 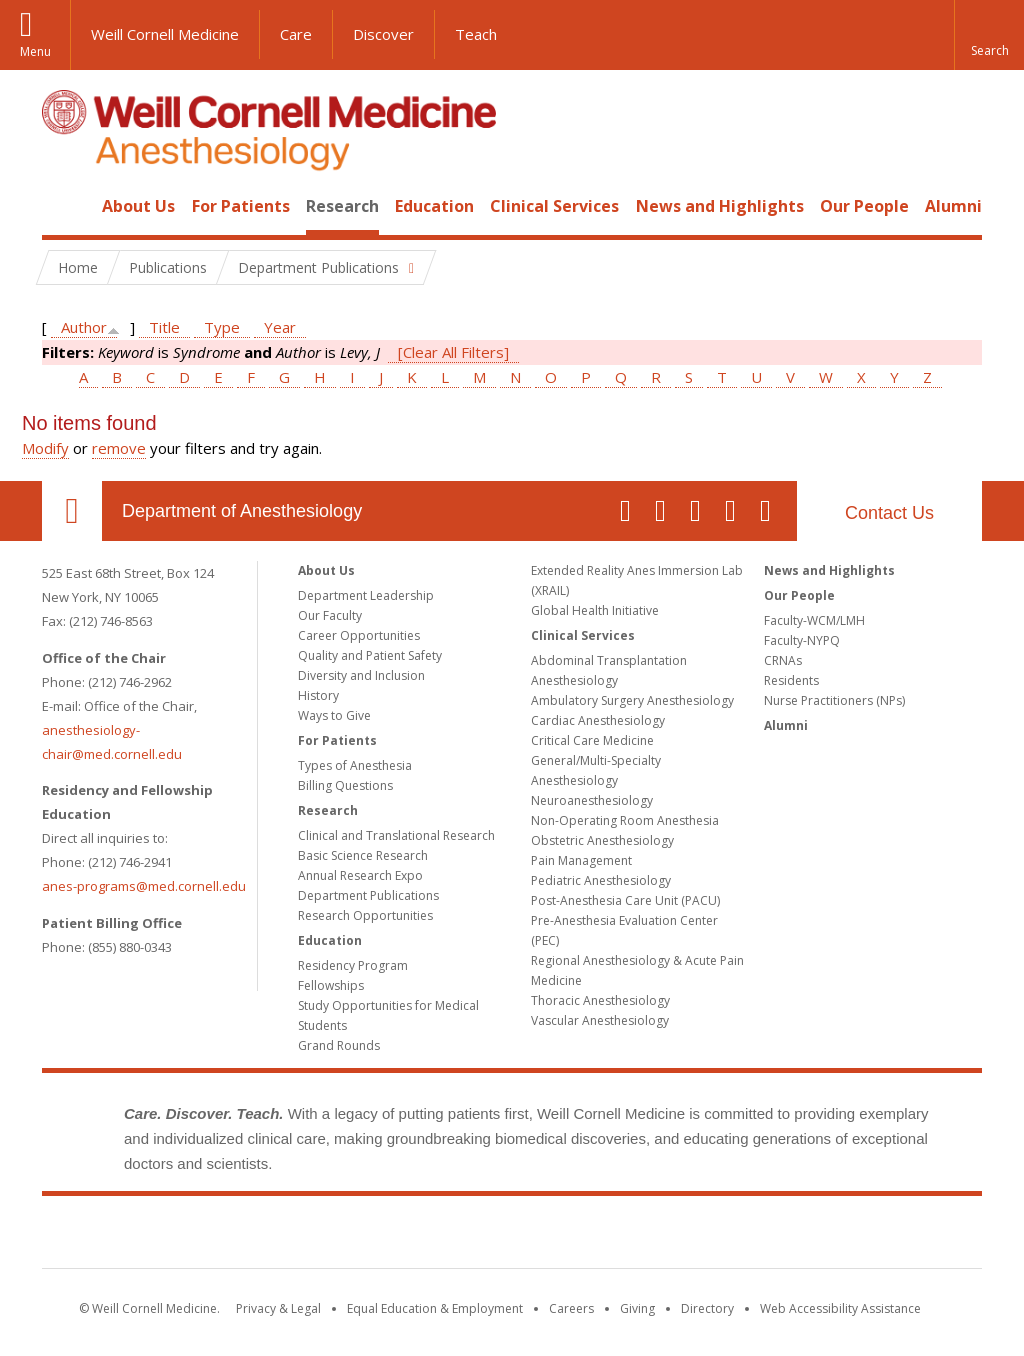 I want to click on Residency Program, so click(x=353, y=965).